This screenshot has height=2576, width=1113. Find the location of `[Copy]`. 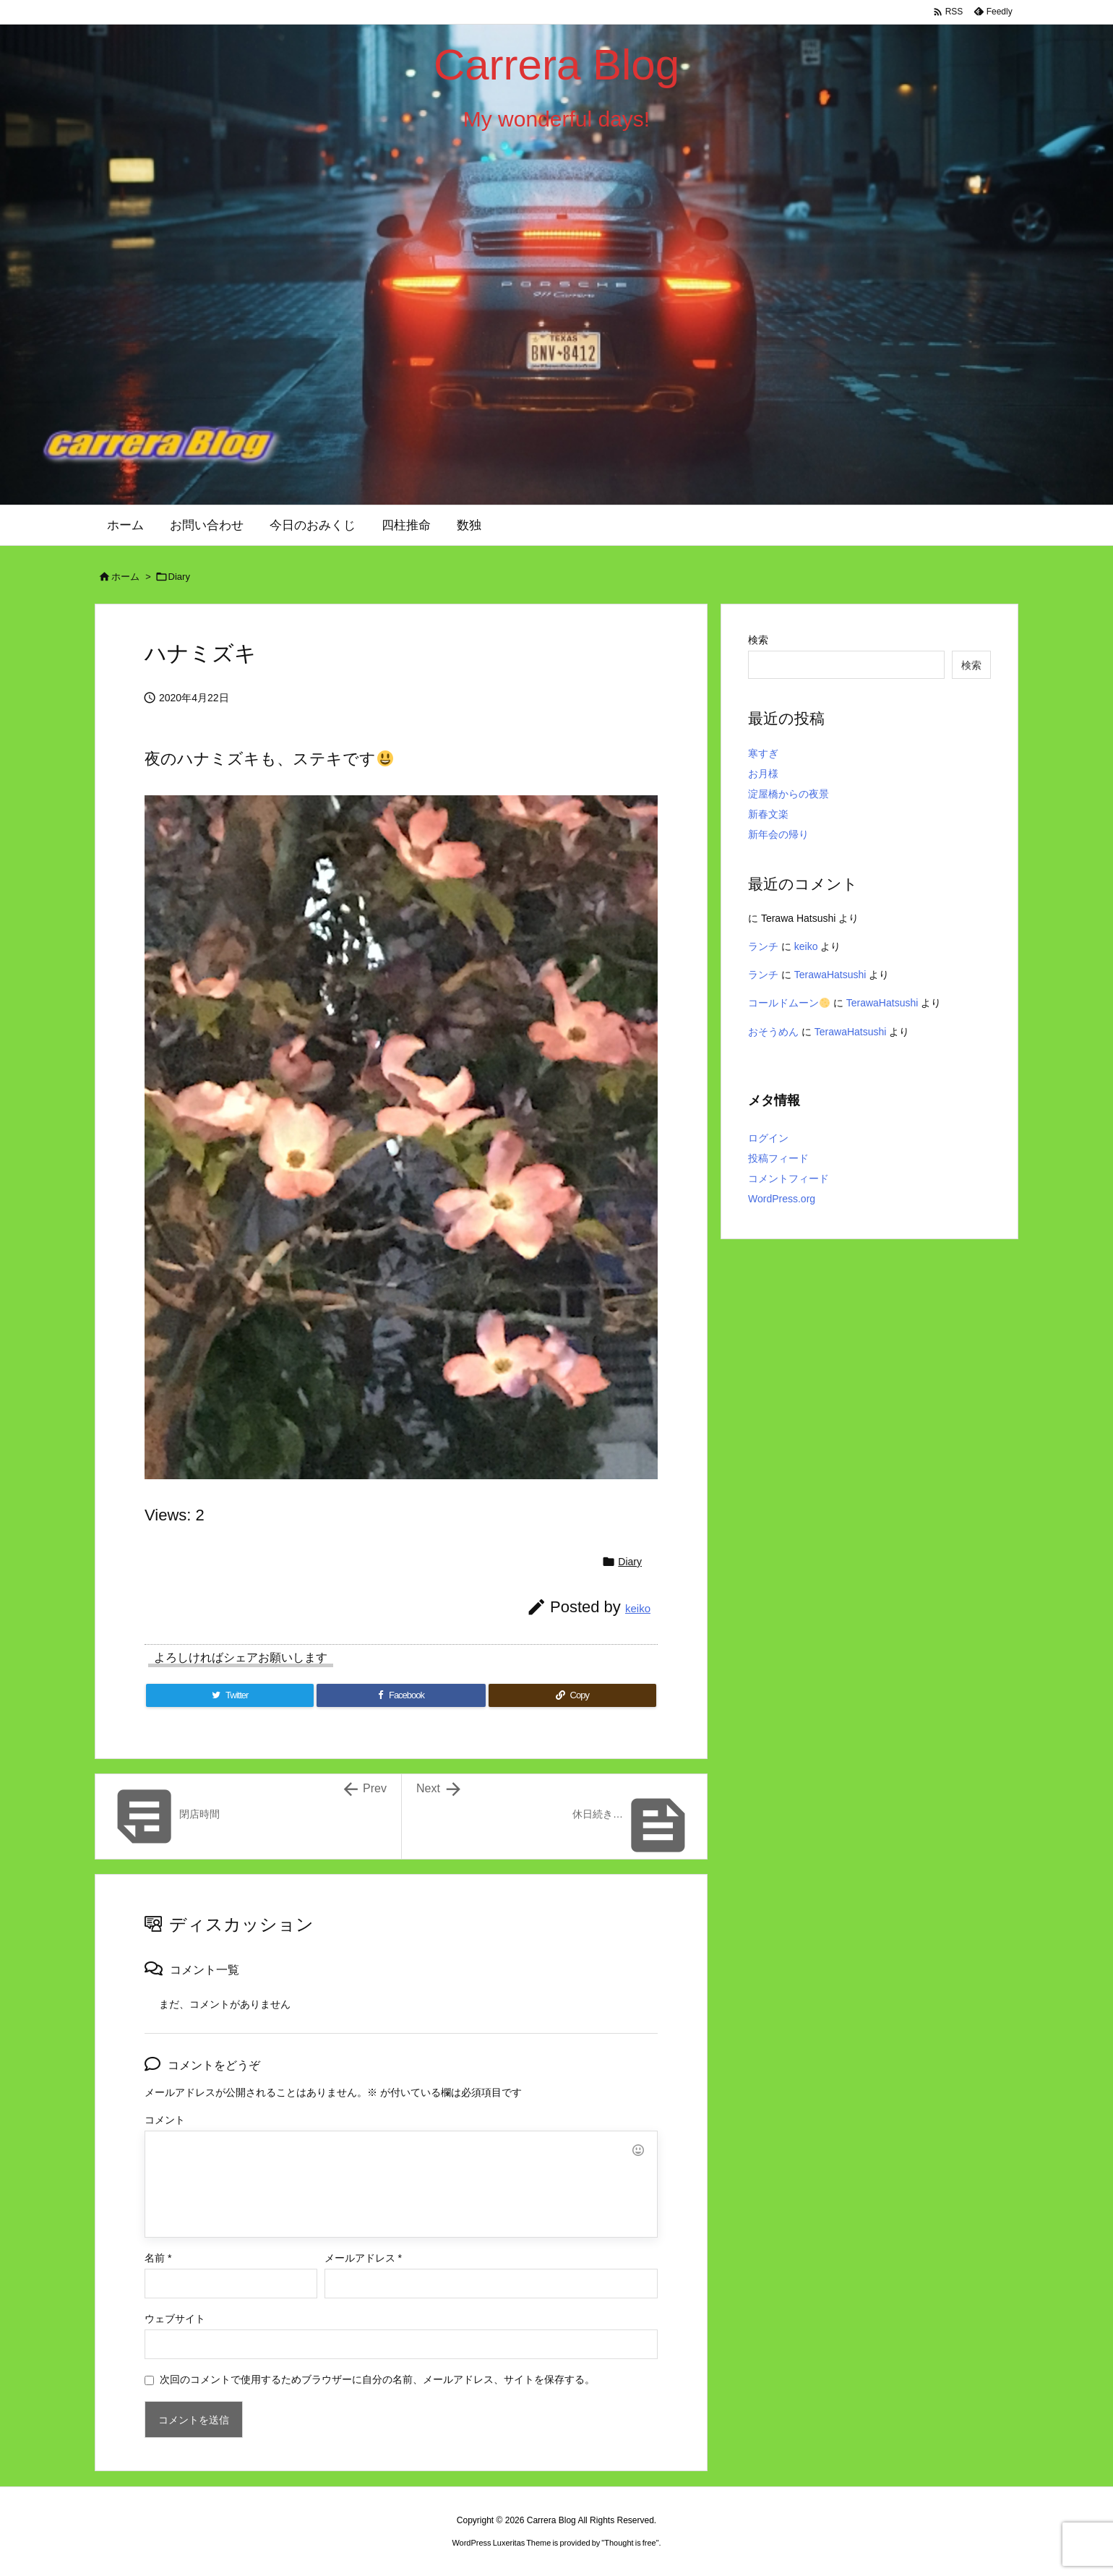

[Copy] is located at coordinates (572, 1695).